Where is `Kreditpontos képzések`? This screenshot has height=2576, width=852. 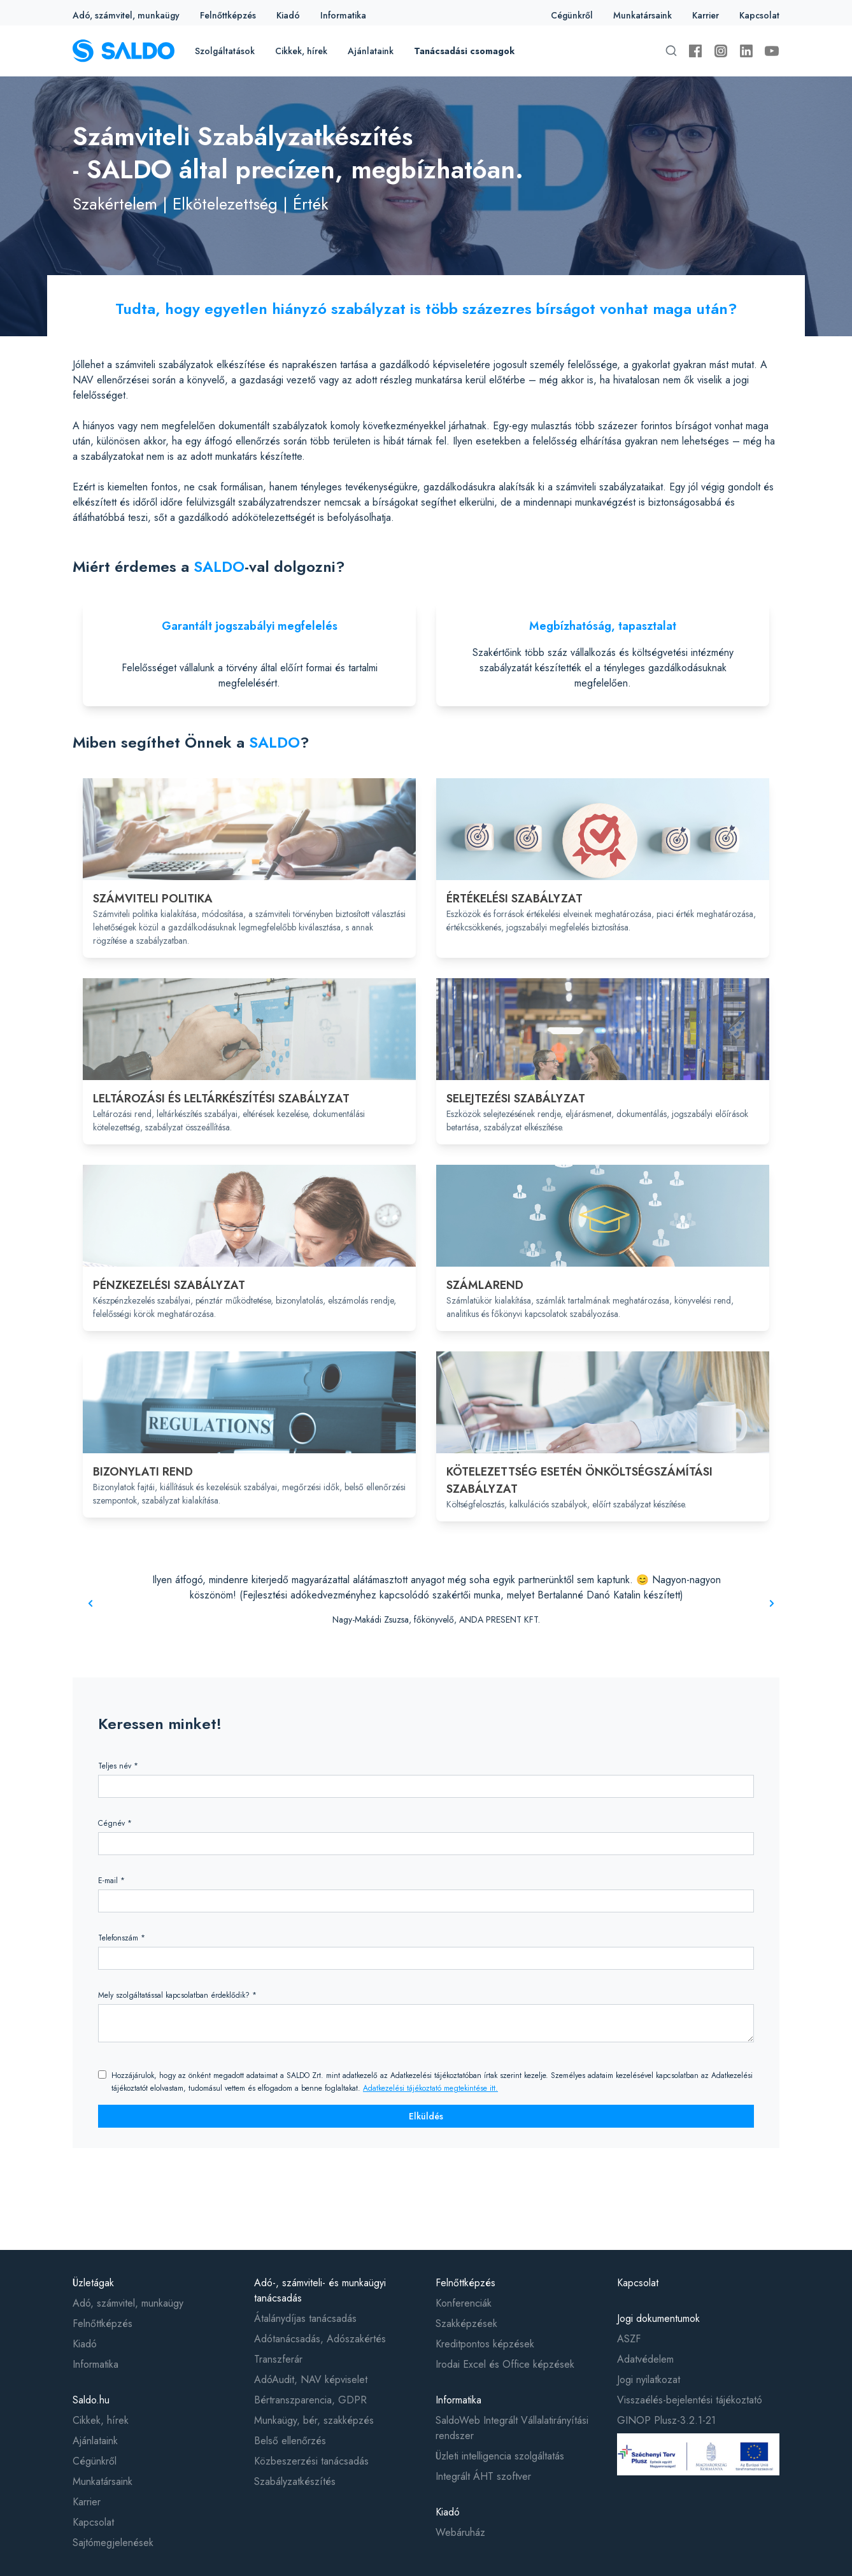 Kreditpontos képzések is located at coordinates (485, 2344).